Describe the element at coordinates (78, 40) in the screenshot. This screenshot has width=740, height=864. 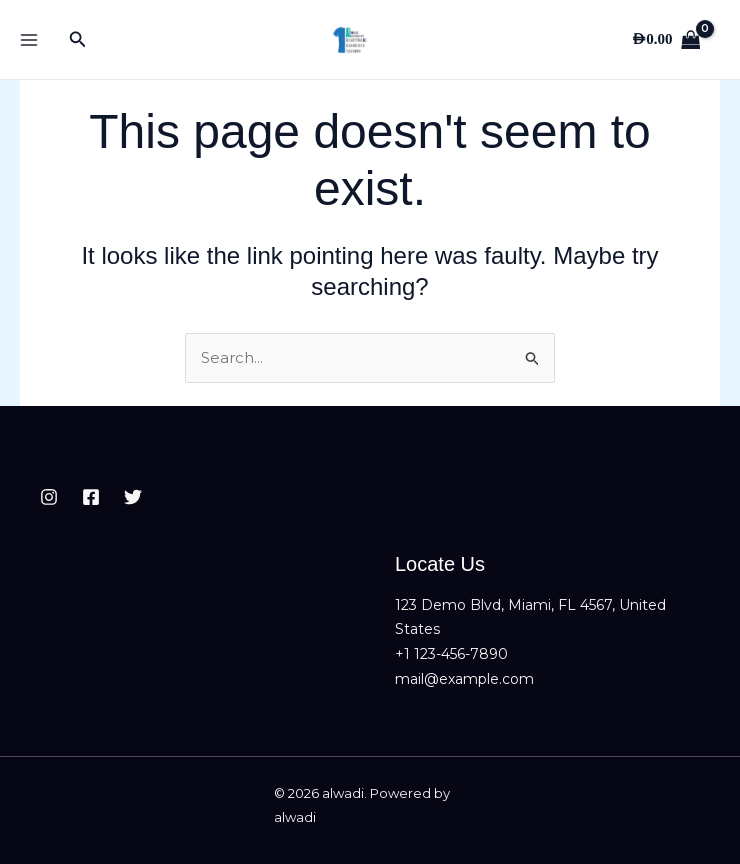
I see `[button]` at that location.